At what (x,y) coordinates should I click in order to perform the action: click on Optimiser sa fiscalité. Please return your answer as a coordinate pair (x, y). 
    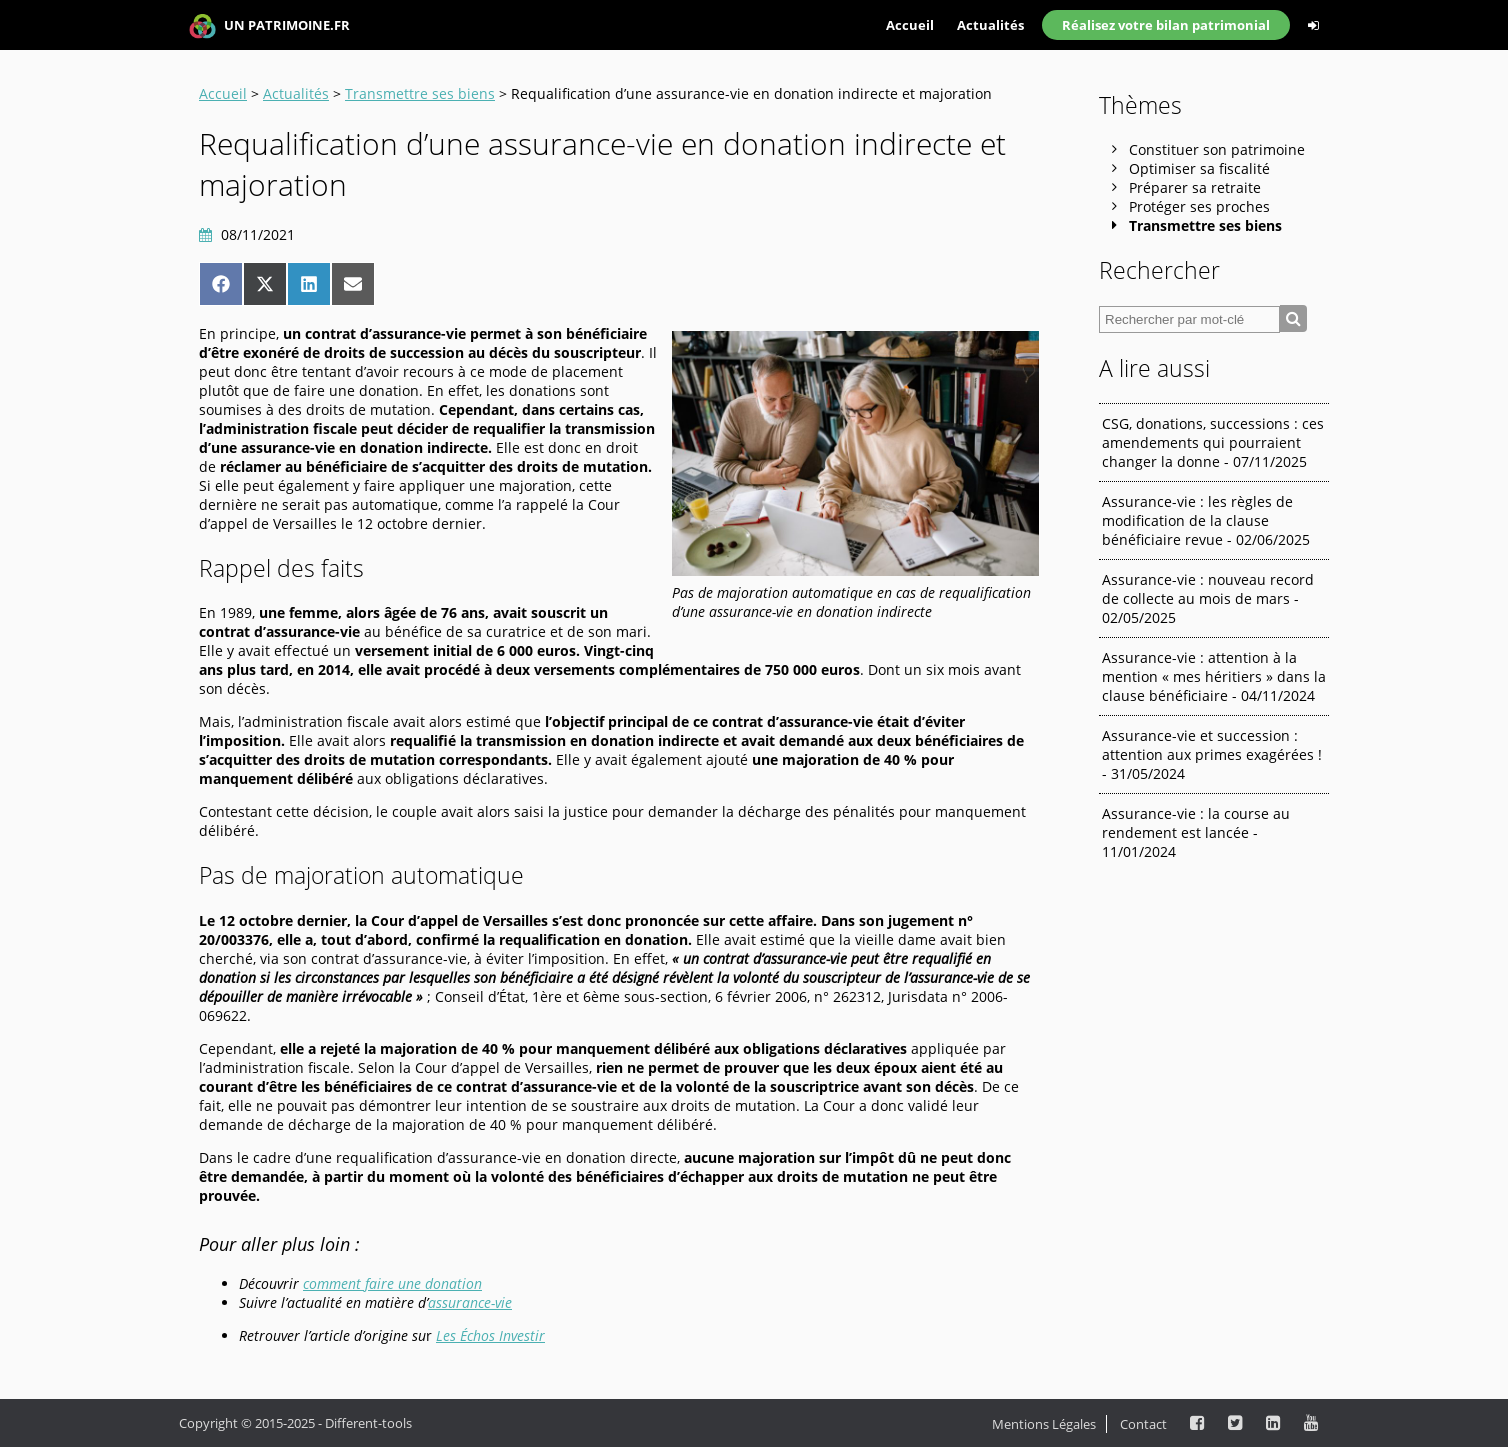
    Looking at the image, I should click on (1199, 168).